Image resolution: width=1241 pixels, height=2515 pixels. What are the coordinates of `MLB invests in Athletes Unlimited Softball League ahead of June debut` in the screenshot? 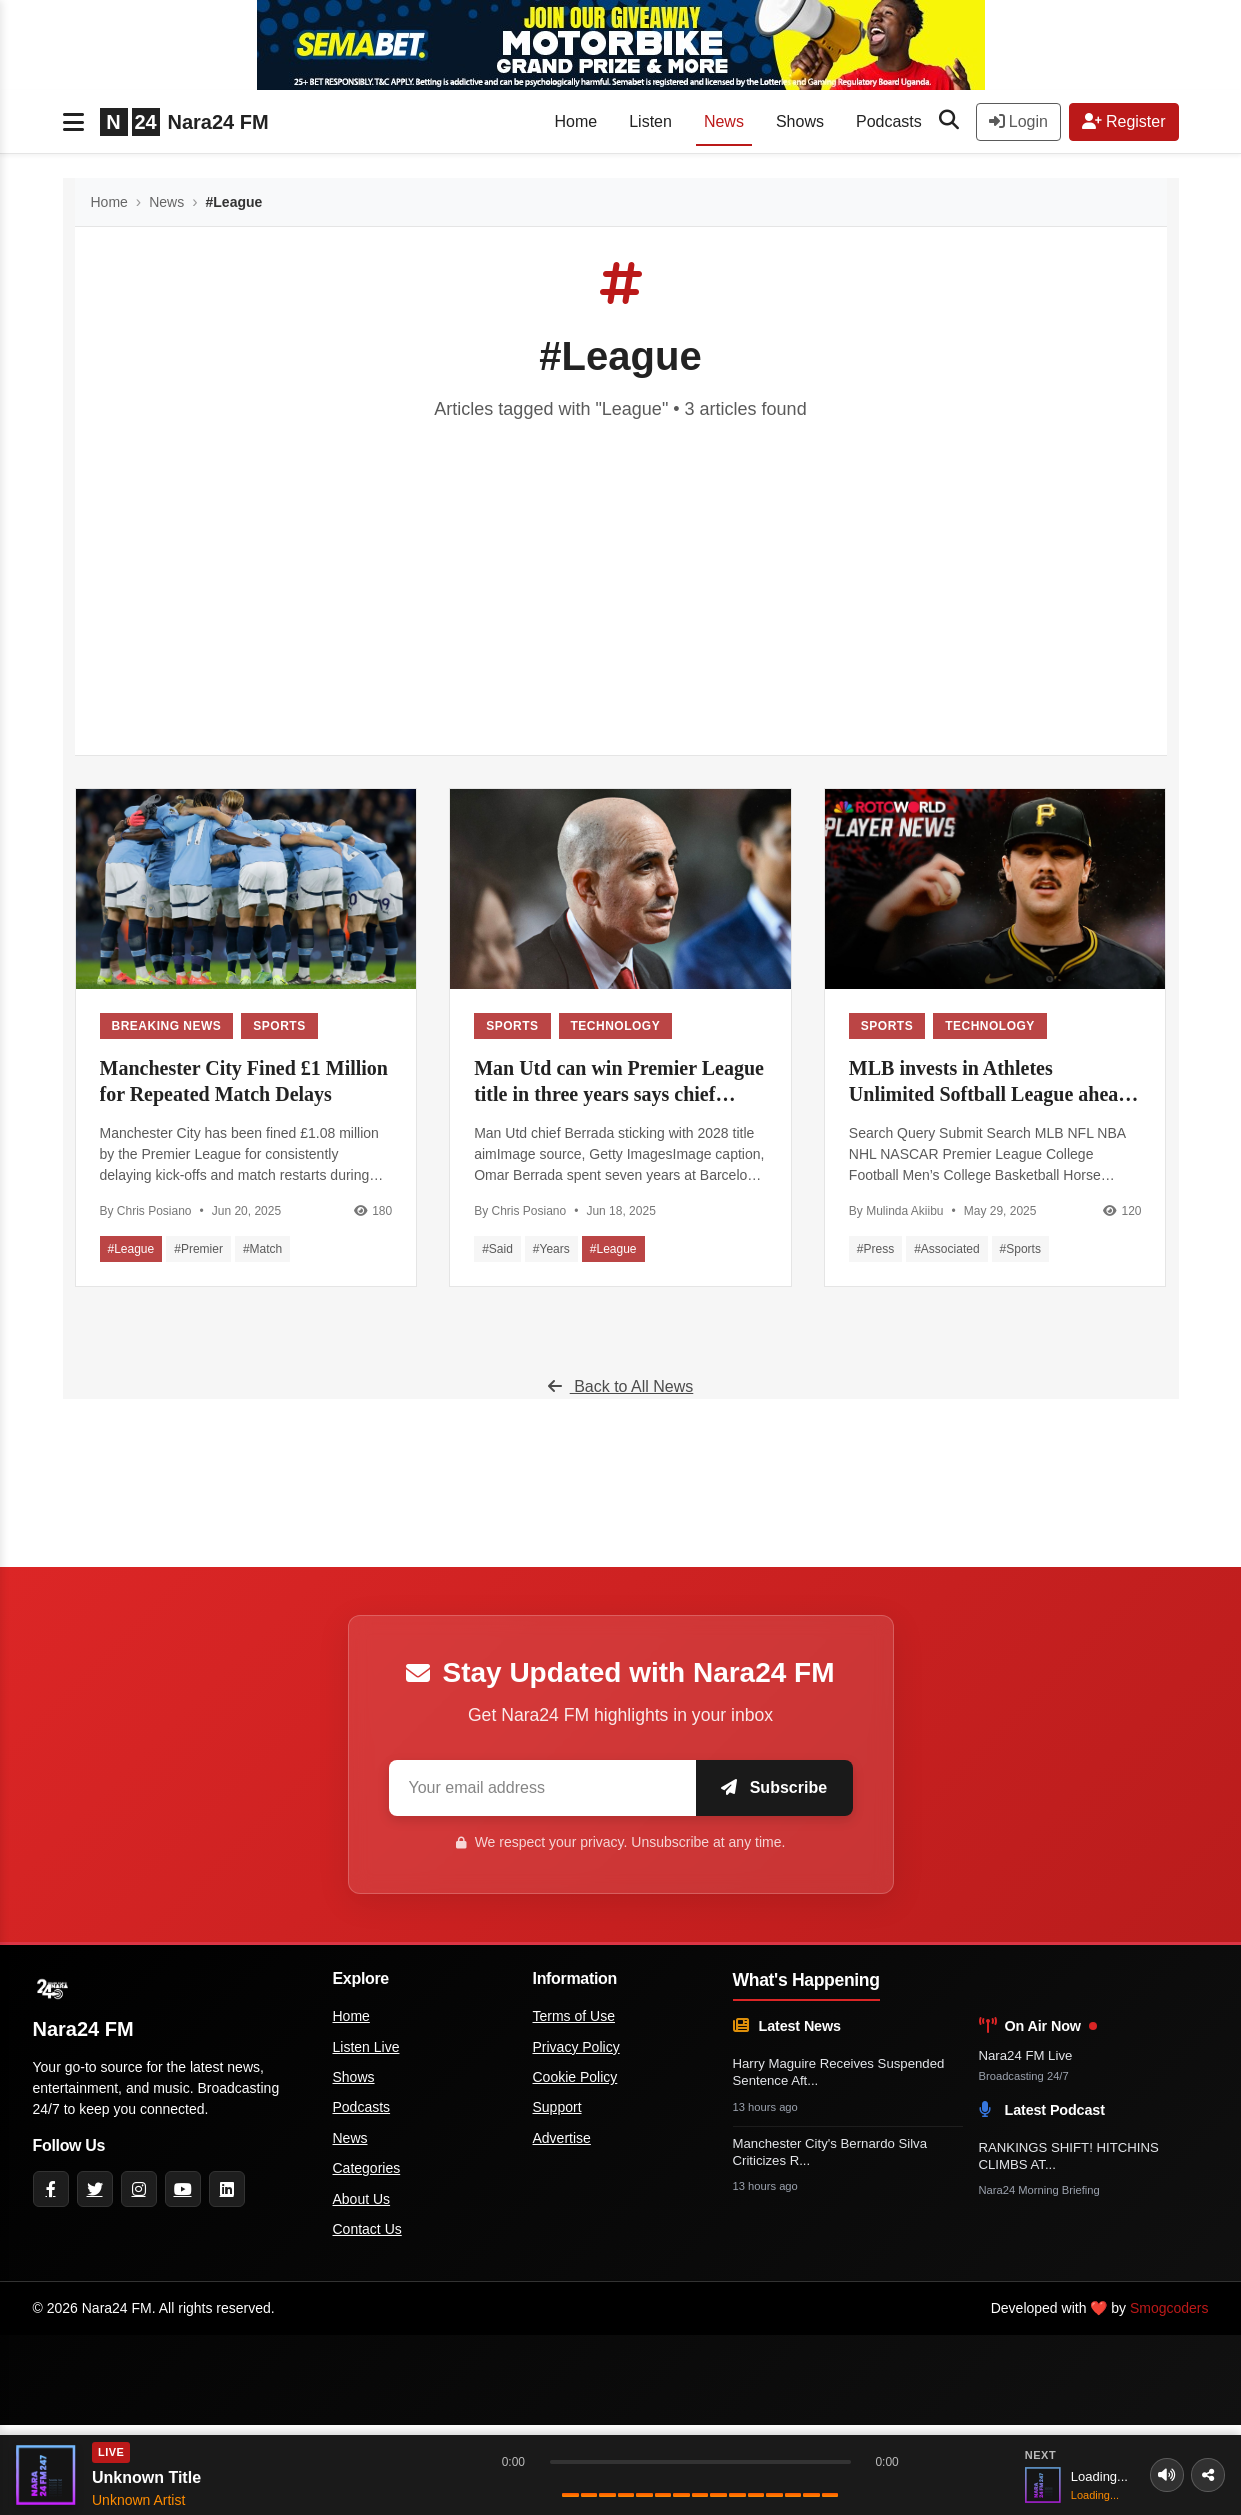 It's located at (989, 1082).